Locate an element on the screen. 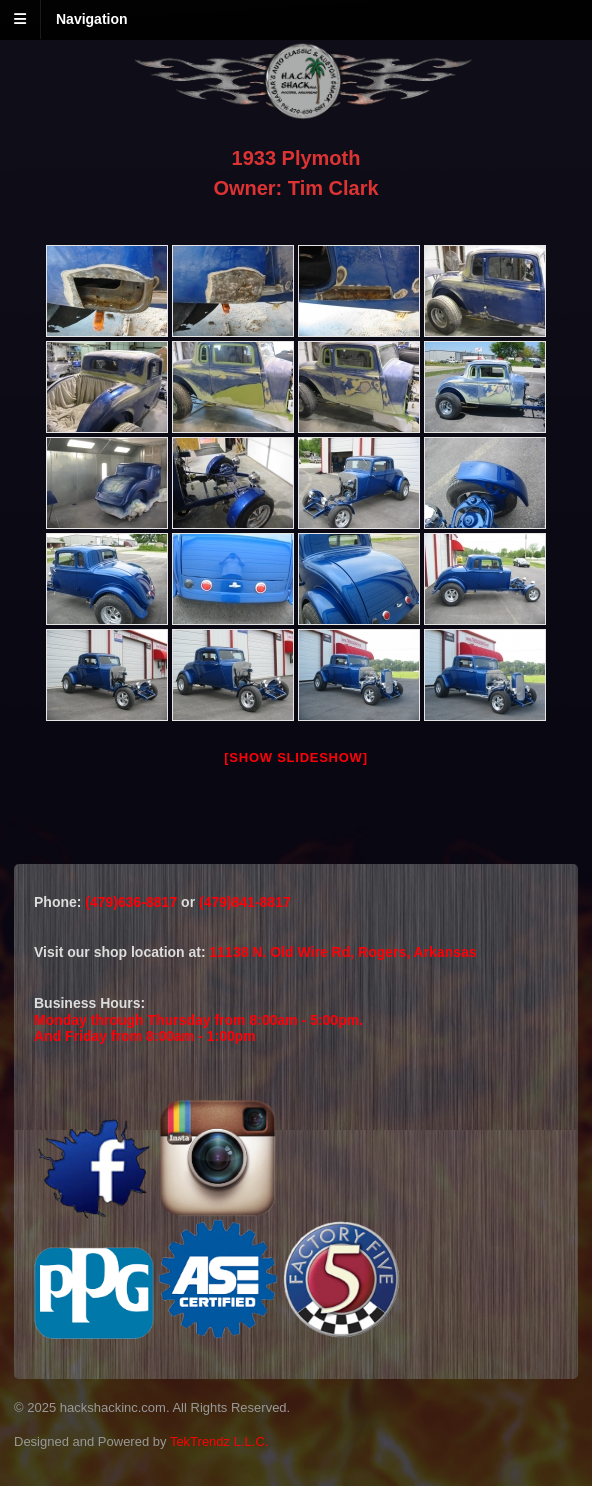 The width and height of the screenshot is (592, 1486). Monday through Thursday from 8:00am - 5:00pm.And Friday from 8:00am - 1:00pm is located at coordinates (198, 1028).